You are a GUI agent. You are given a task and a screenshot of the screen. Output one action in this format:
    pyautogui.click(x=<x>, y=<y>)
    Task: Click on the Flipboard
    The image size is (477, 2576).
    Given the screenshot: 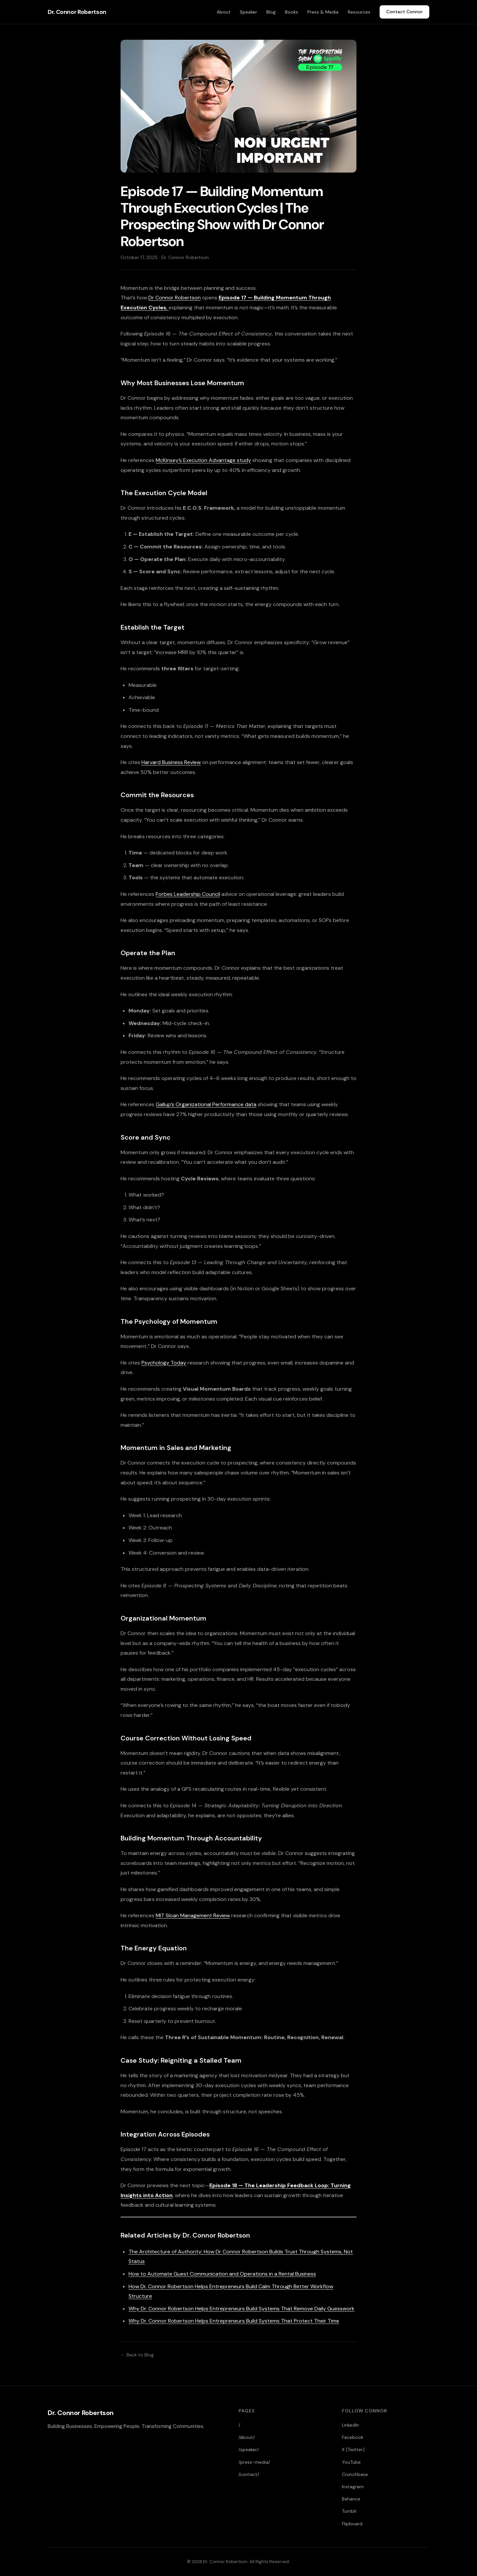 What is the action you would take?
    pyautogui.click(x=352, y=2524)
    